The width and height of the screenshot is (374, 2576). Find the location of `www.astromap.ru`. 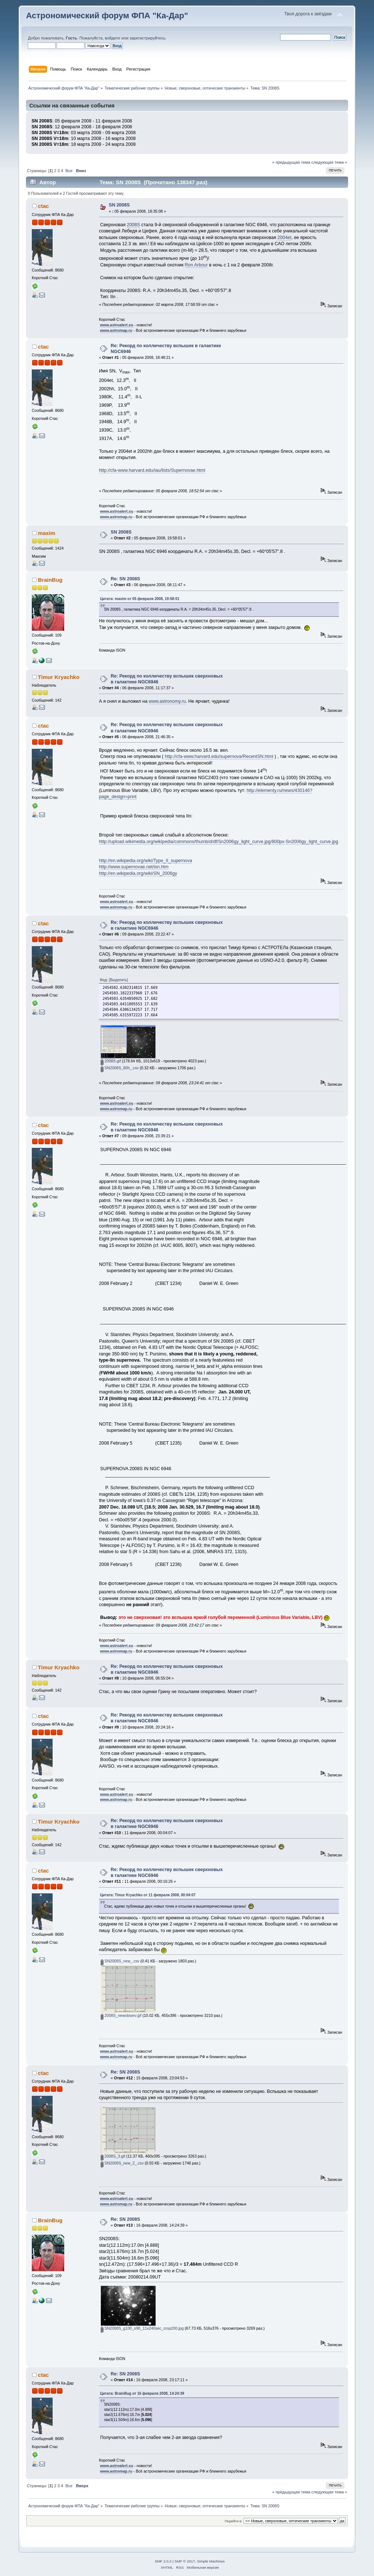

www.astromap.ru is located at coordinates (116, 330).